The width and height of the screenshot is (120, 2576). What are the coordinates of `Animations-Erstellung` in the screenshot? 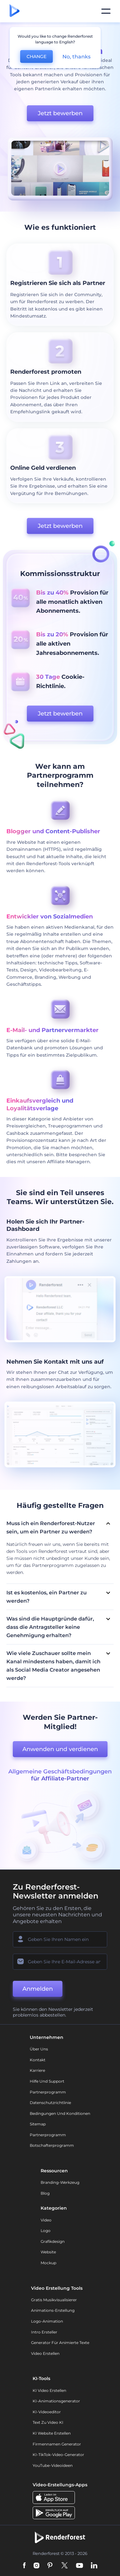 It's located at (53, 2310).